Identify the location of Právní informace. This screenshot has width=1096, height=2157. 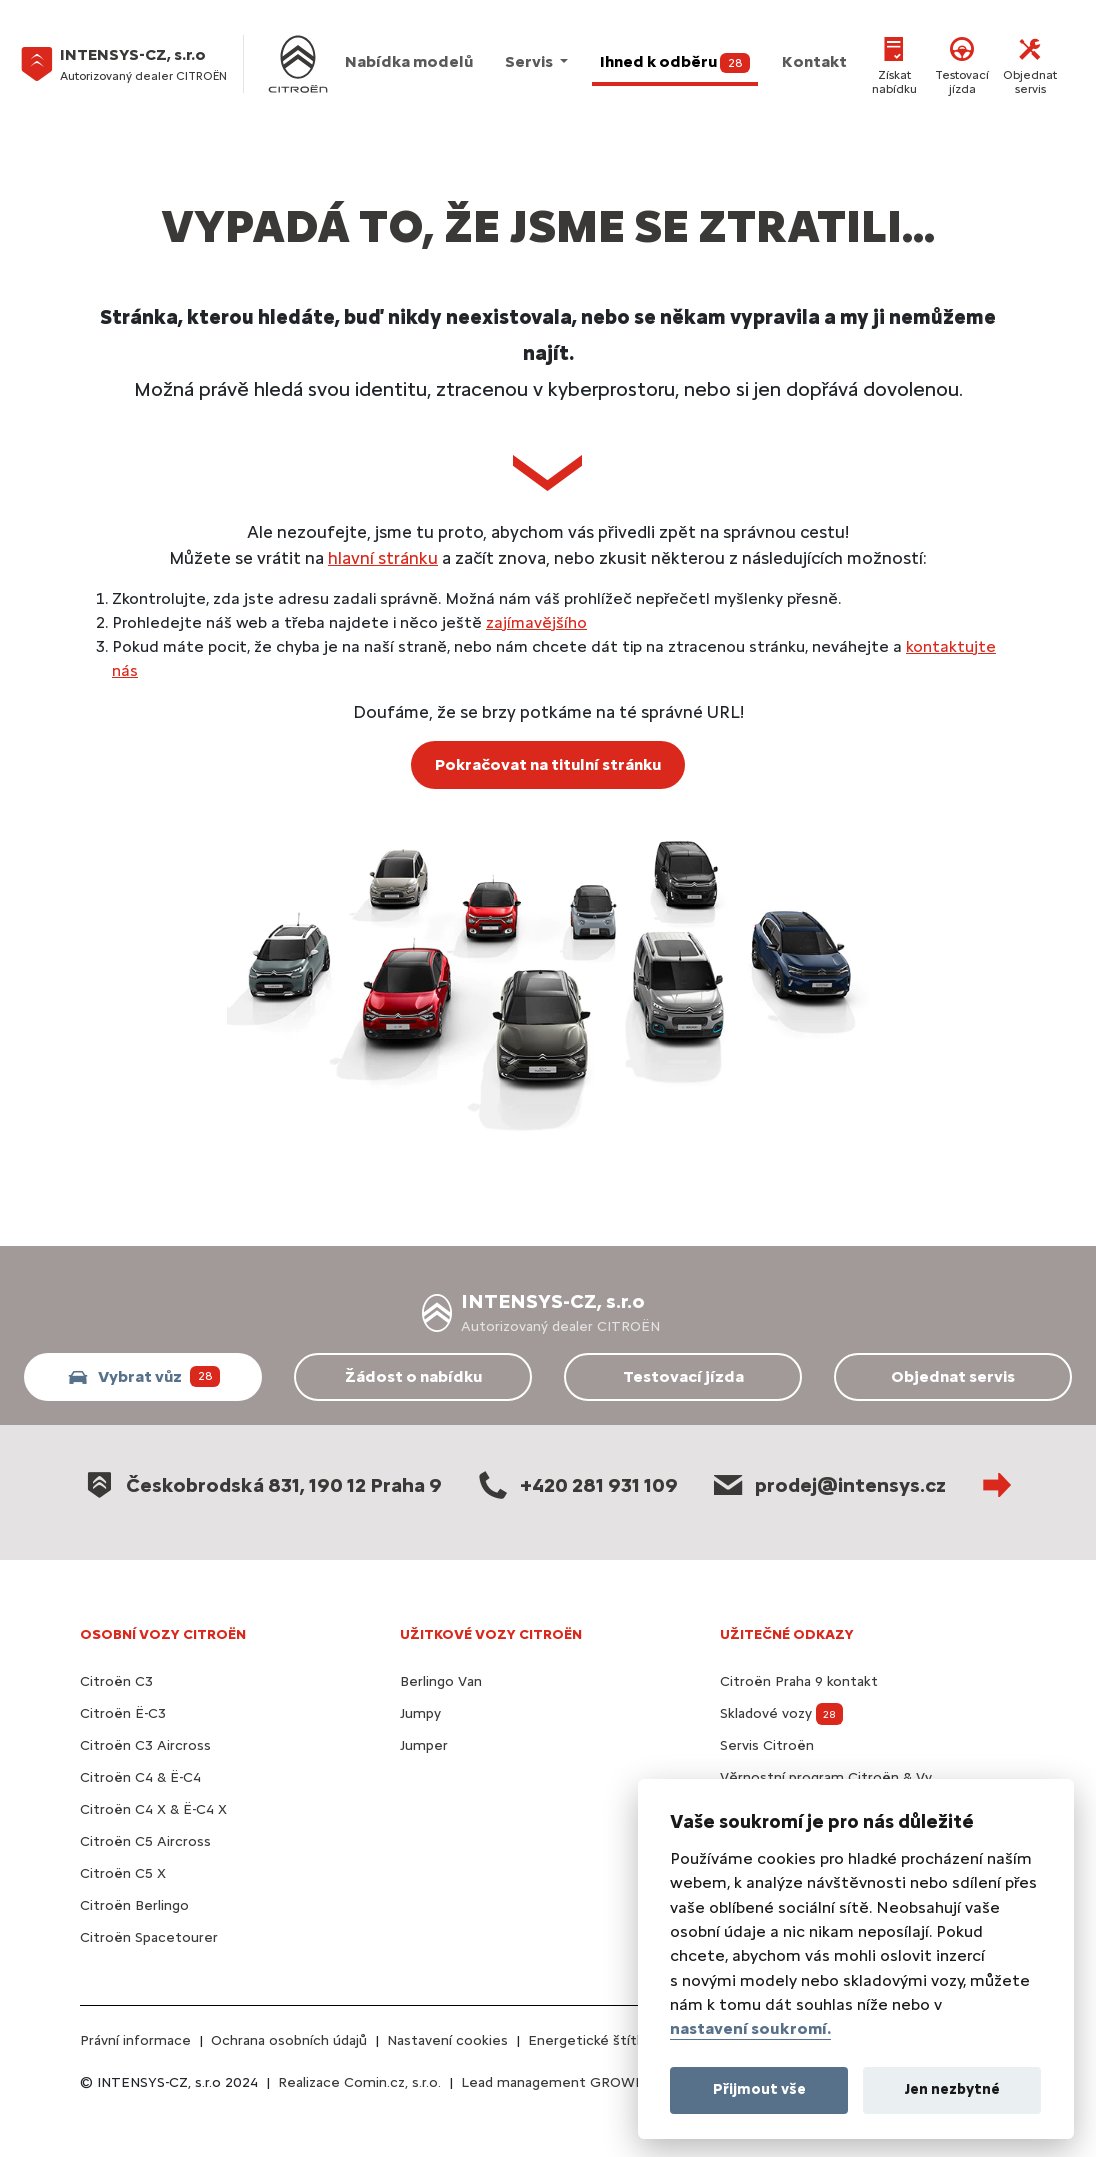
(135, 2040).